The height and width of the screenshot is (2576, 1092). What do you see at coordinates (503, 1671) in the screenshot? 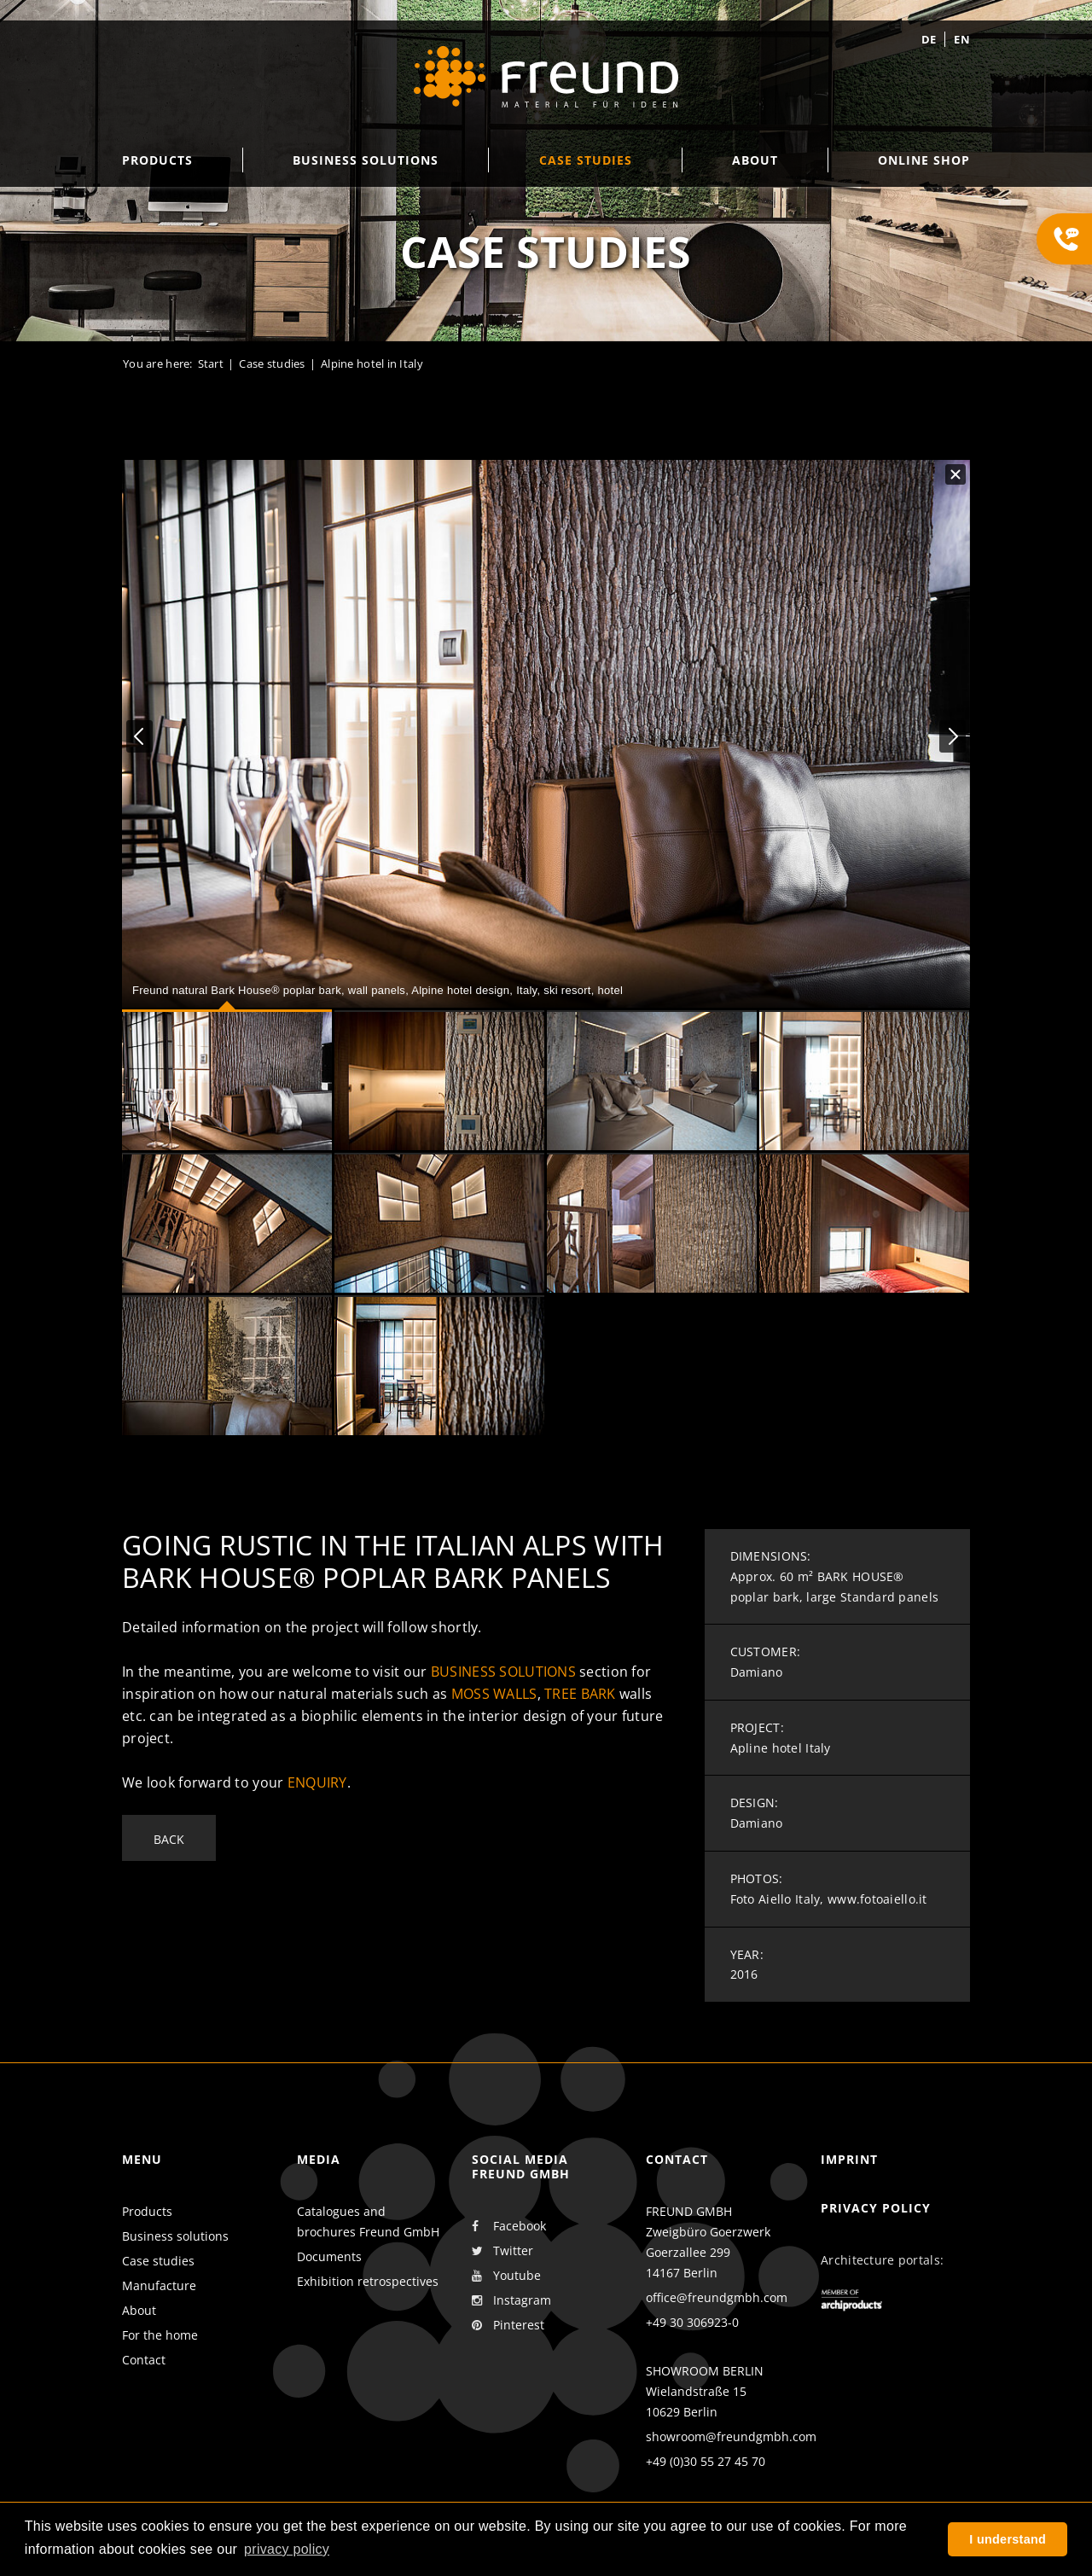
I see `business solutions` at bounding box center [503, 1671].